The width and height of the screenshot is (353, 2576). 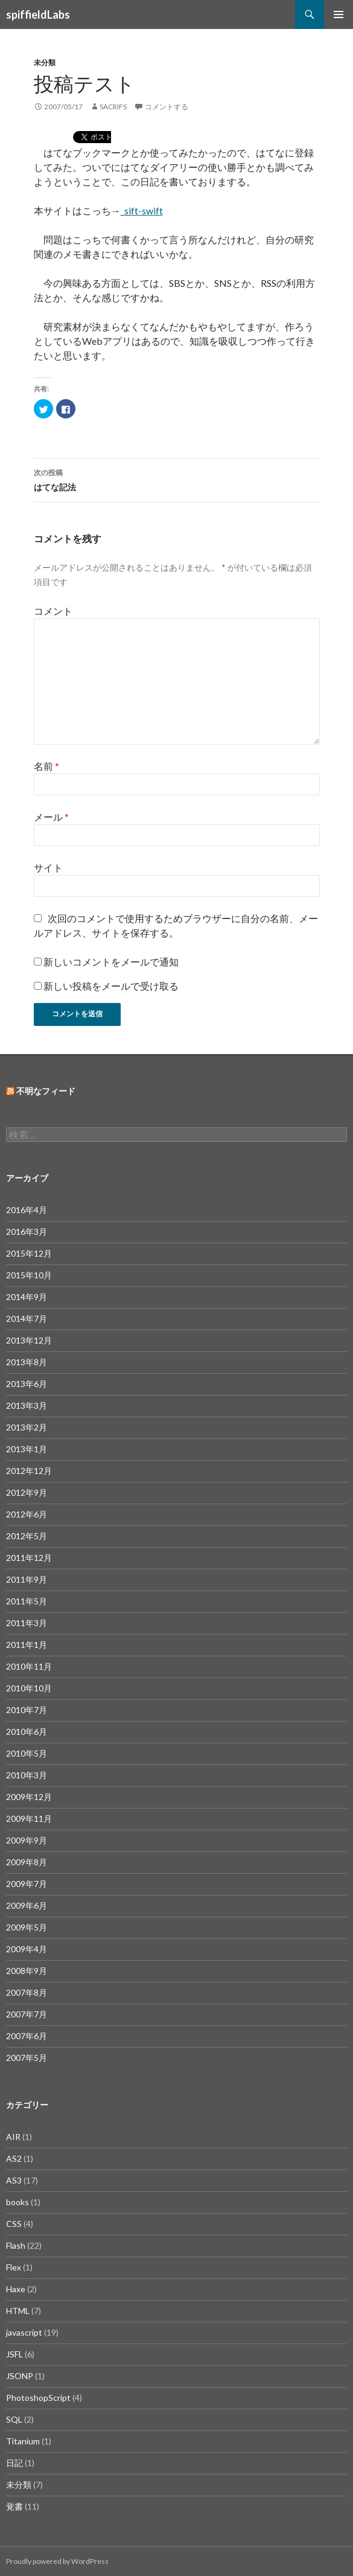 I want to click on 2013年1月, so click(x=26, y=1449).